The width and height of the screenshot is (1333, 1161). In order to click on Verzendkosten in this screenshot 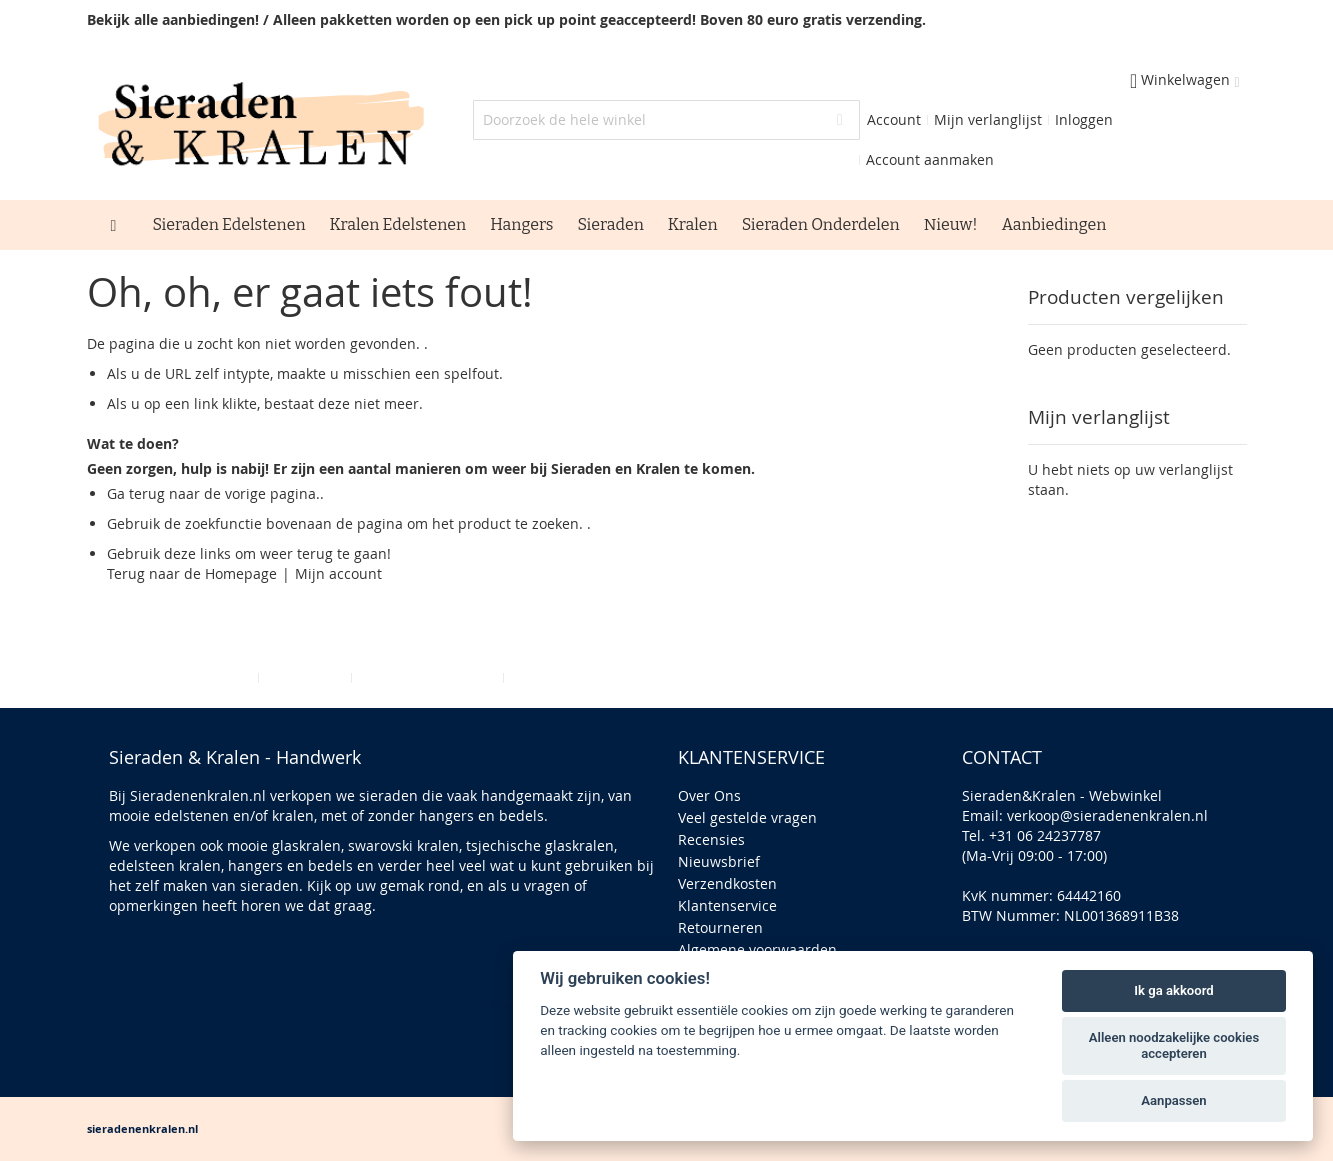, I will do `click(727, 883)`.